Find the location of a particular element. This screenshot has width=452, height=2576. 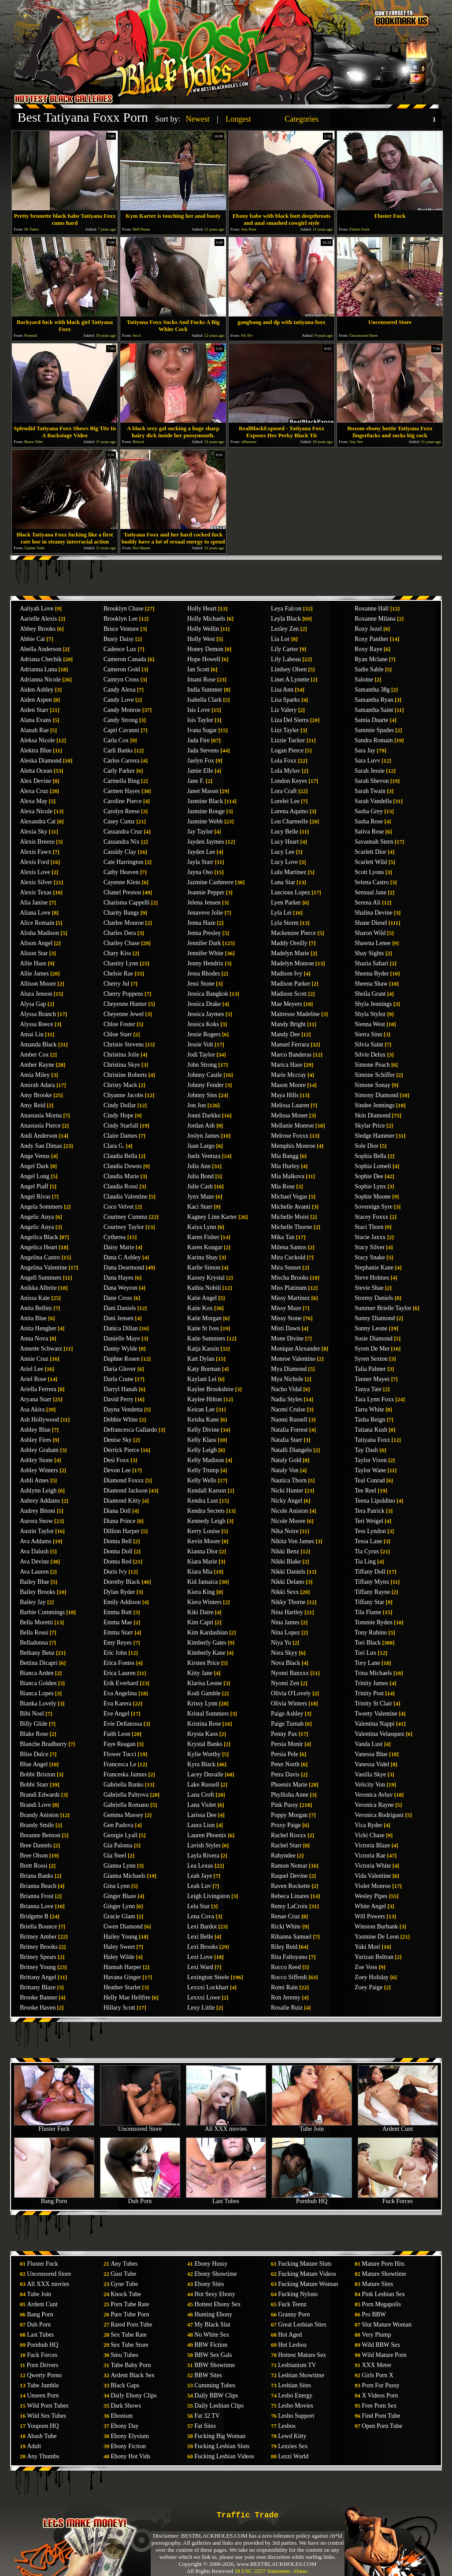

Fluster Fuck is located at coordinates (54, 2126).